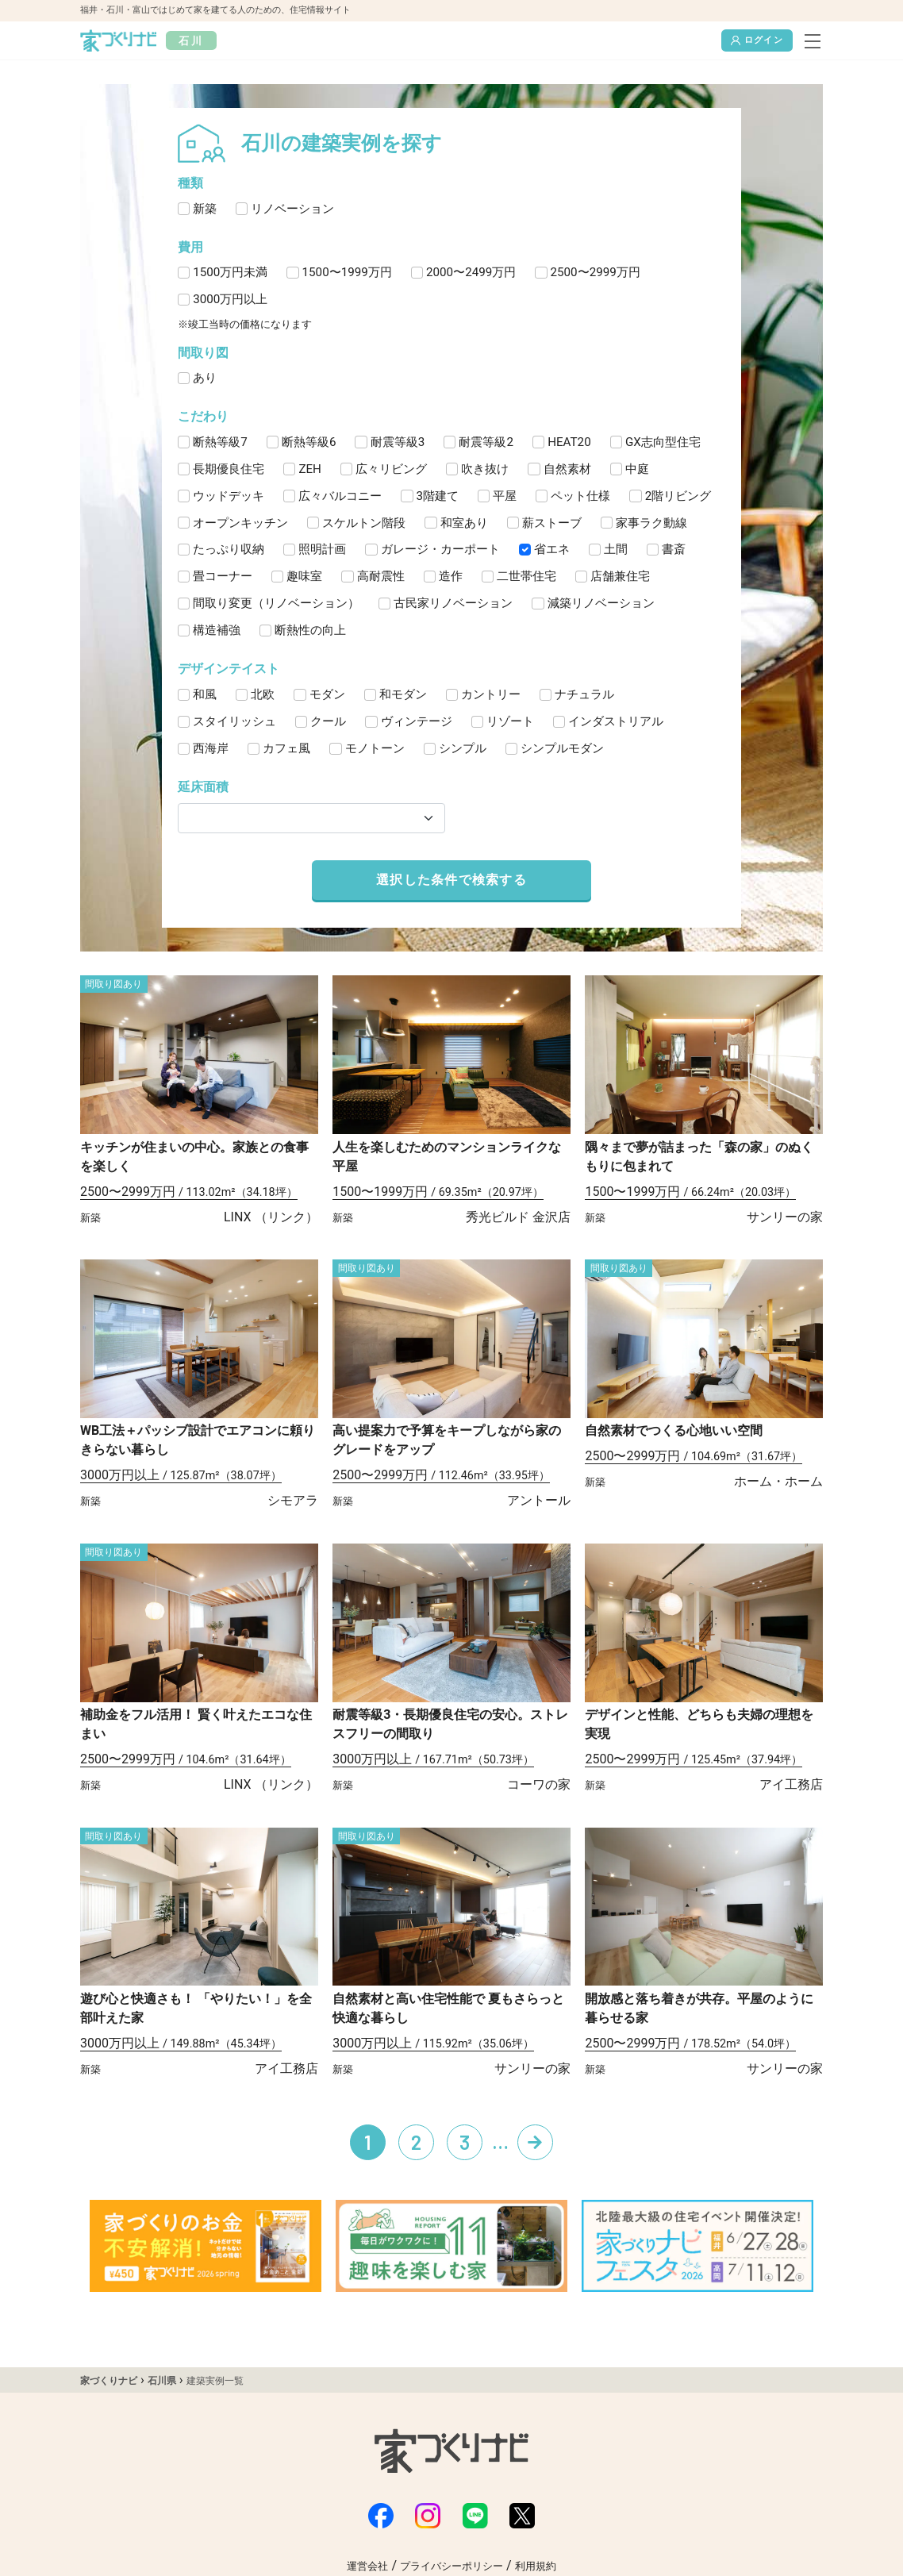  Describe the element at coordinates (309, 442) in the screenshot. I see `断熱等級6` at that location.